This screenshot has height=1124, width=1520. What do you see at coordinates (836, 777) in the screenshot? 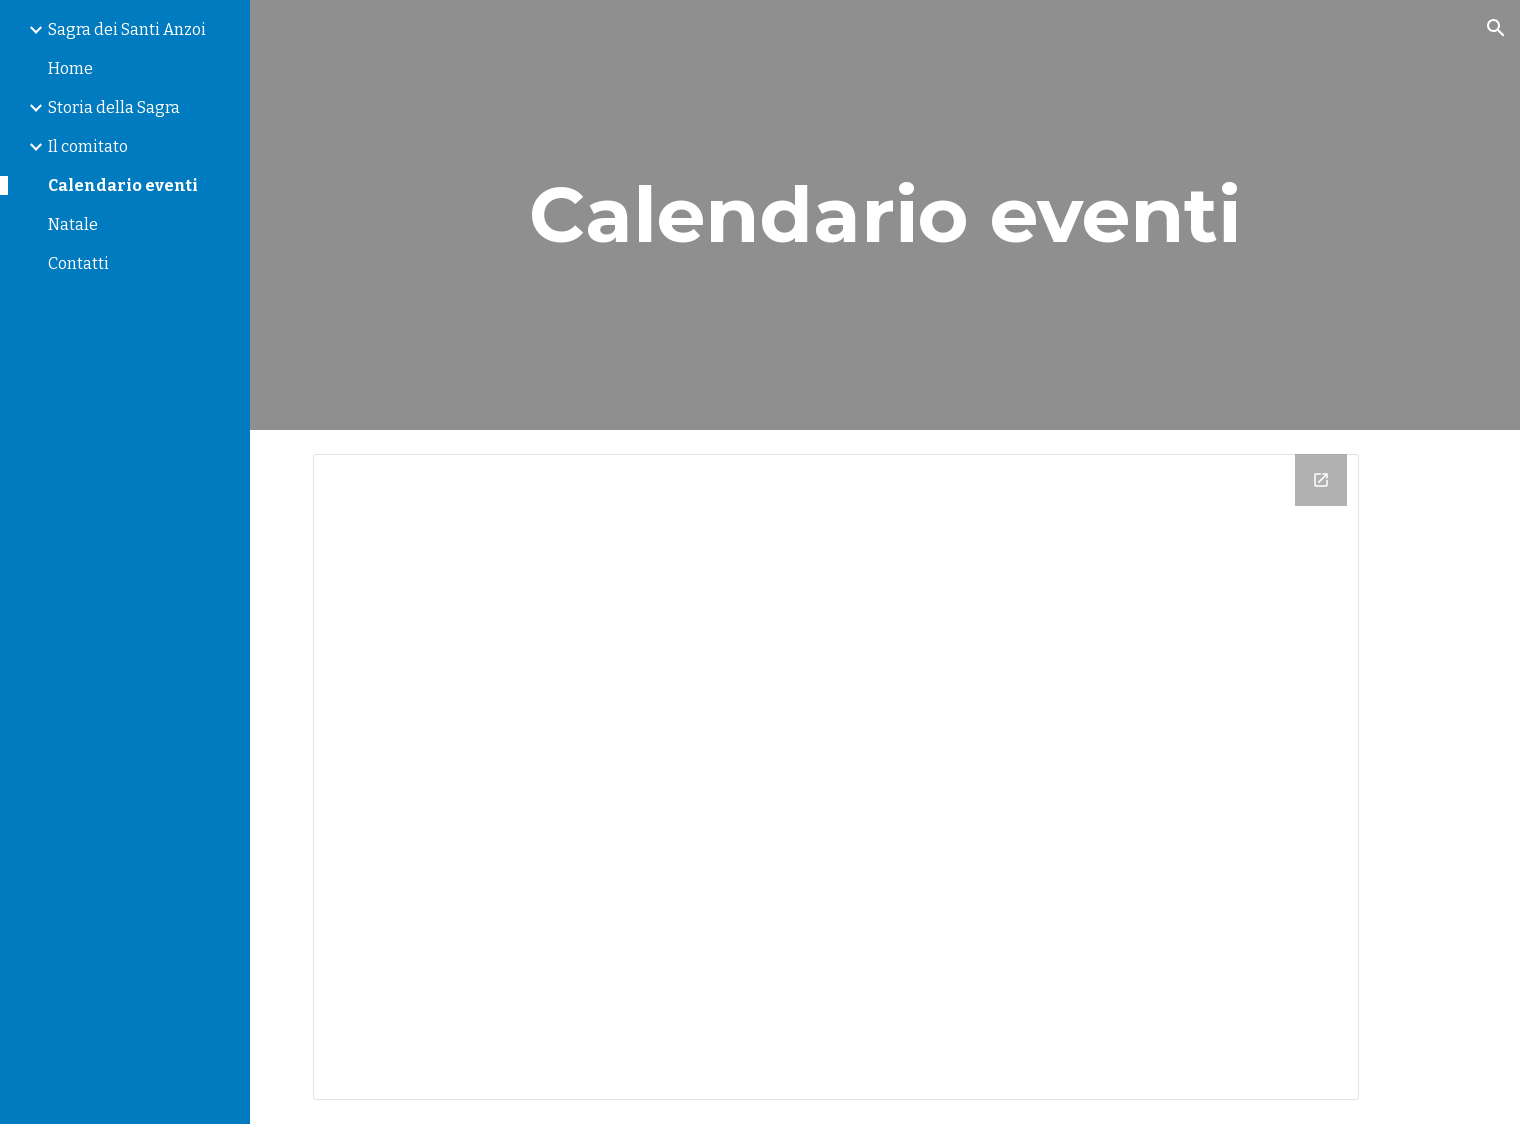
I see `[Calendar]` at bounding box center [836, 777].